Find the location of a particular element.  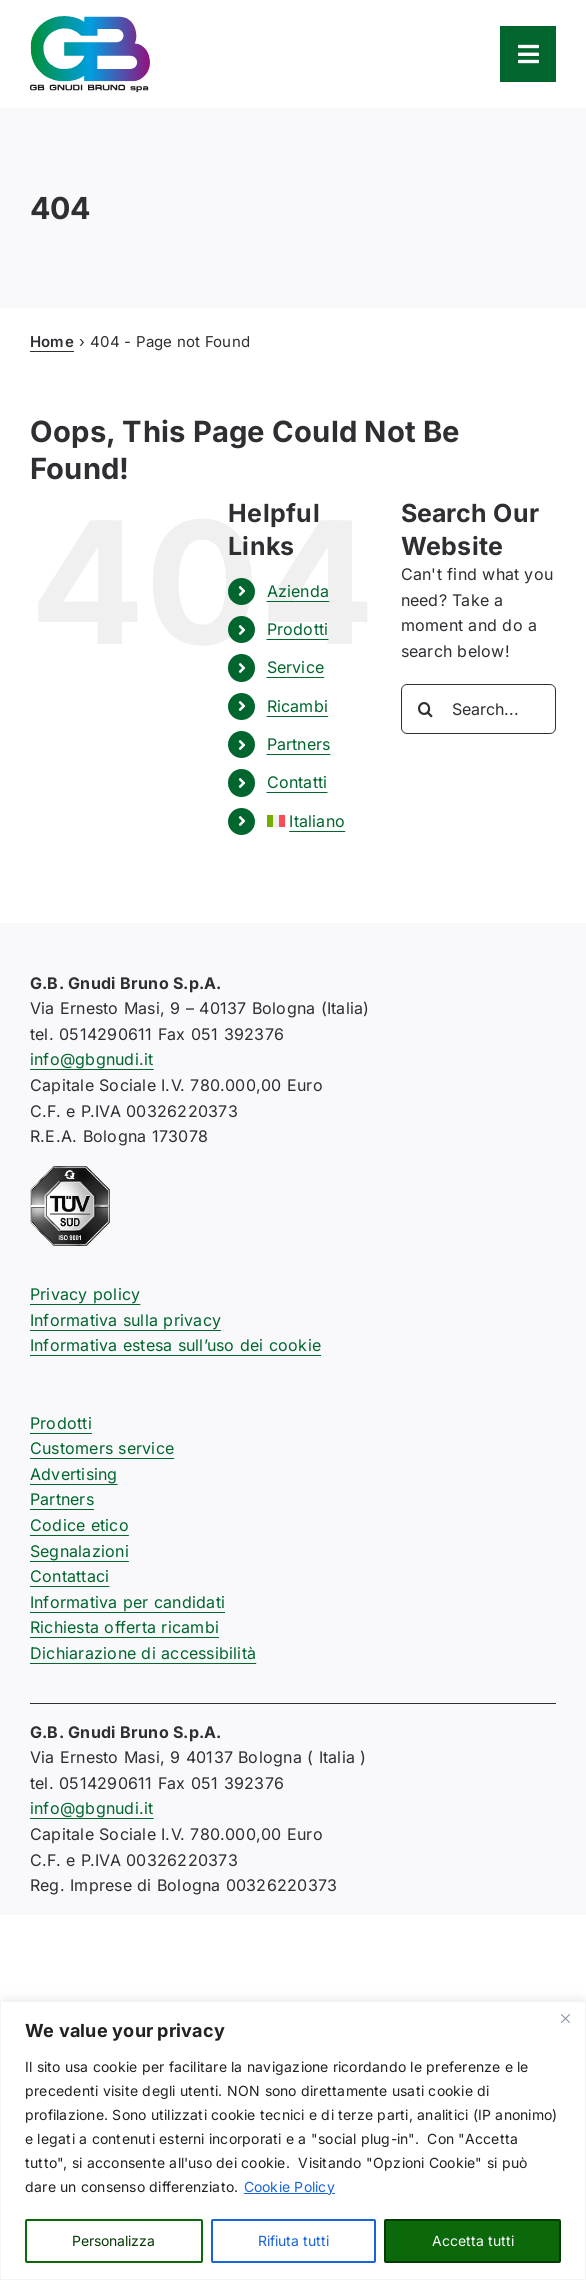

Contattaci is located at coordinates (69, 1576).